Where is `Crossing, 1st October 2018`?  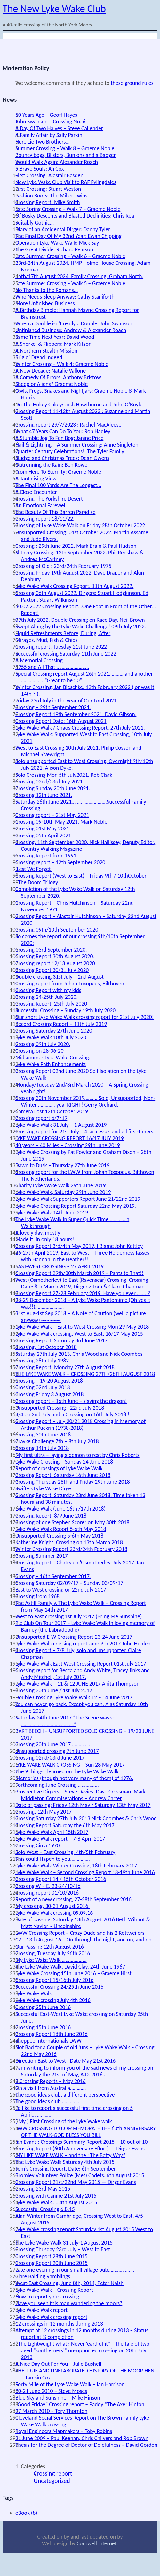 Crossing, 1st October 2018 is located at coordinates (46, 1347).